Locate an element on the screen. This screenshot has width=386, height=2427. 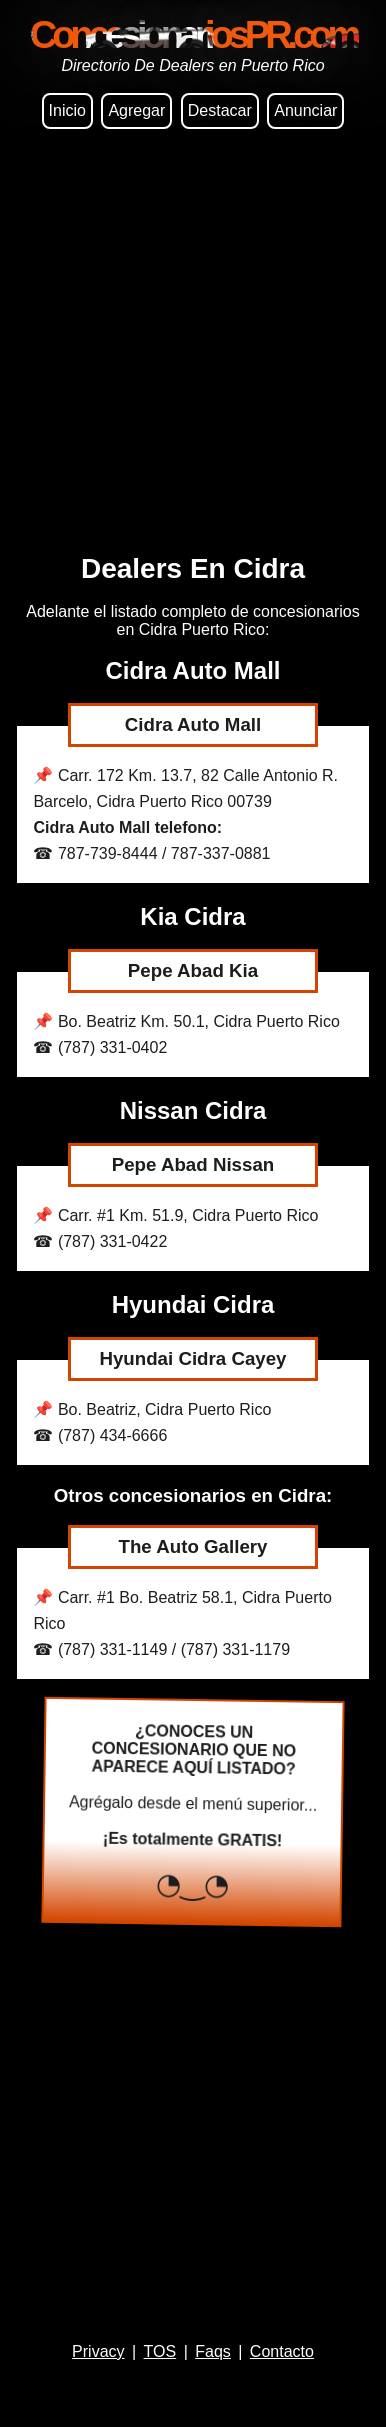
Inicio is located at coordinates (67, 110).